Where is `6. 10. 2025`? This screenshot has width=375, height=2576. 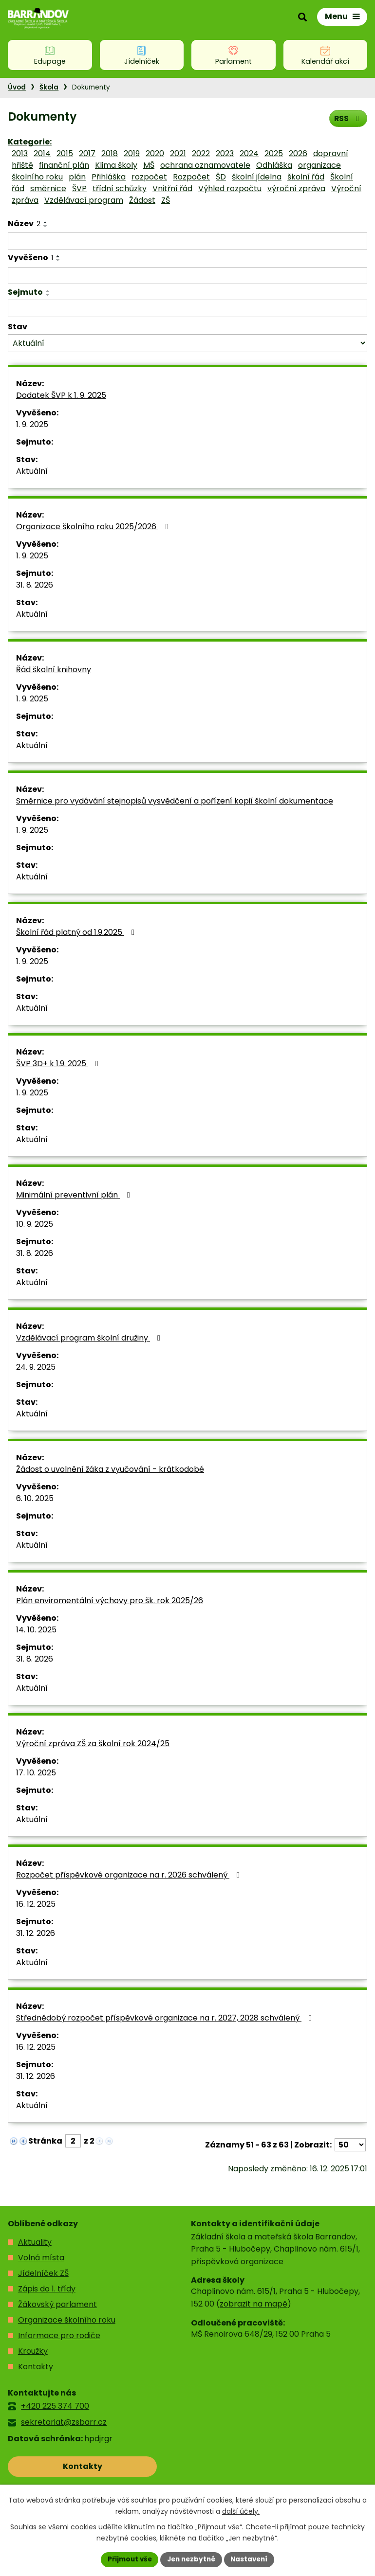
6. 10. 2025 is located at coordinates (35, 1498).